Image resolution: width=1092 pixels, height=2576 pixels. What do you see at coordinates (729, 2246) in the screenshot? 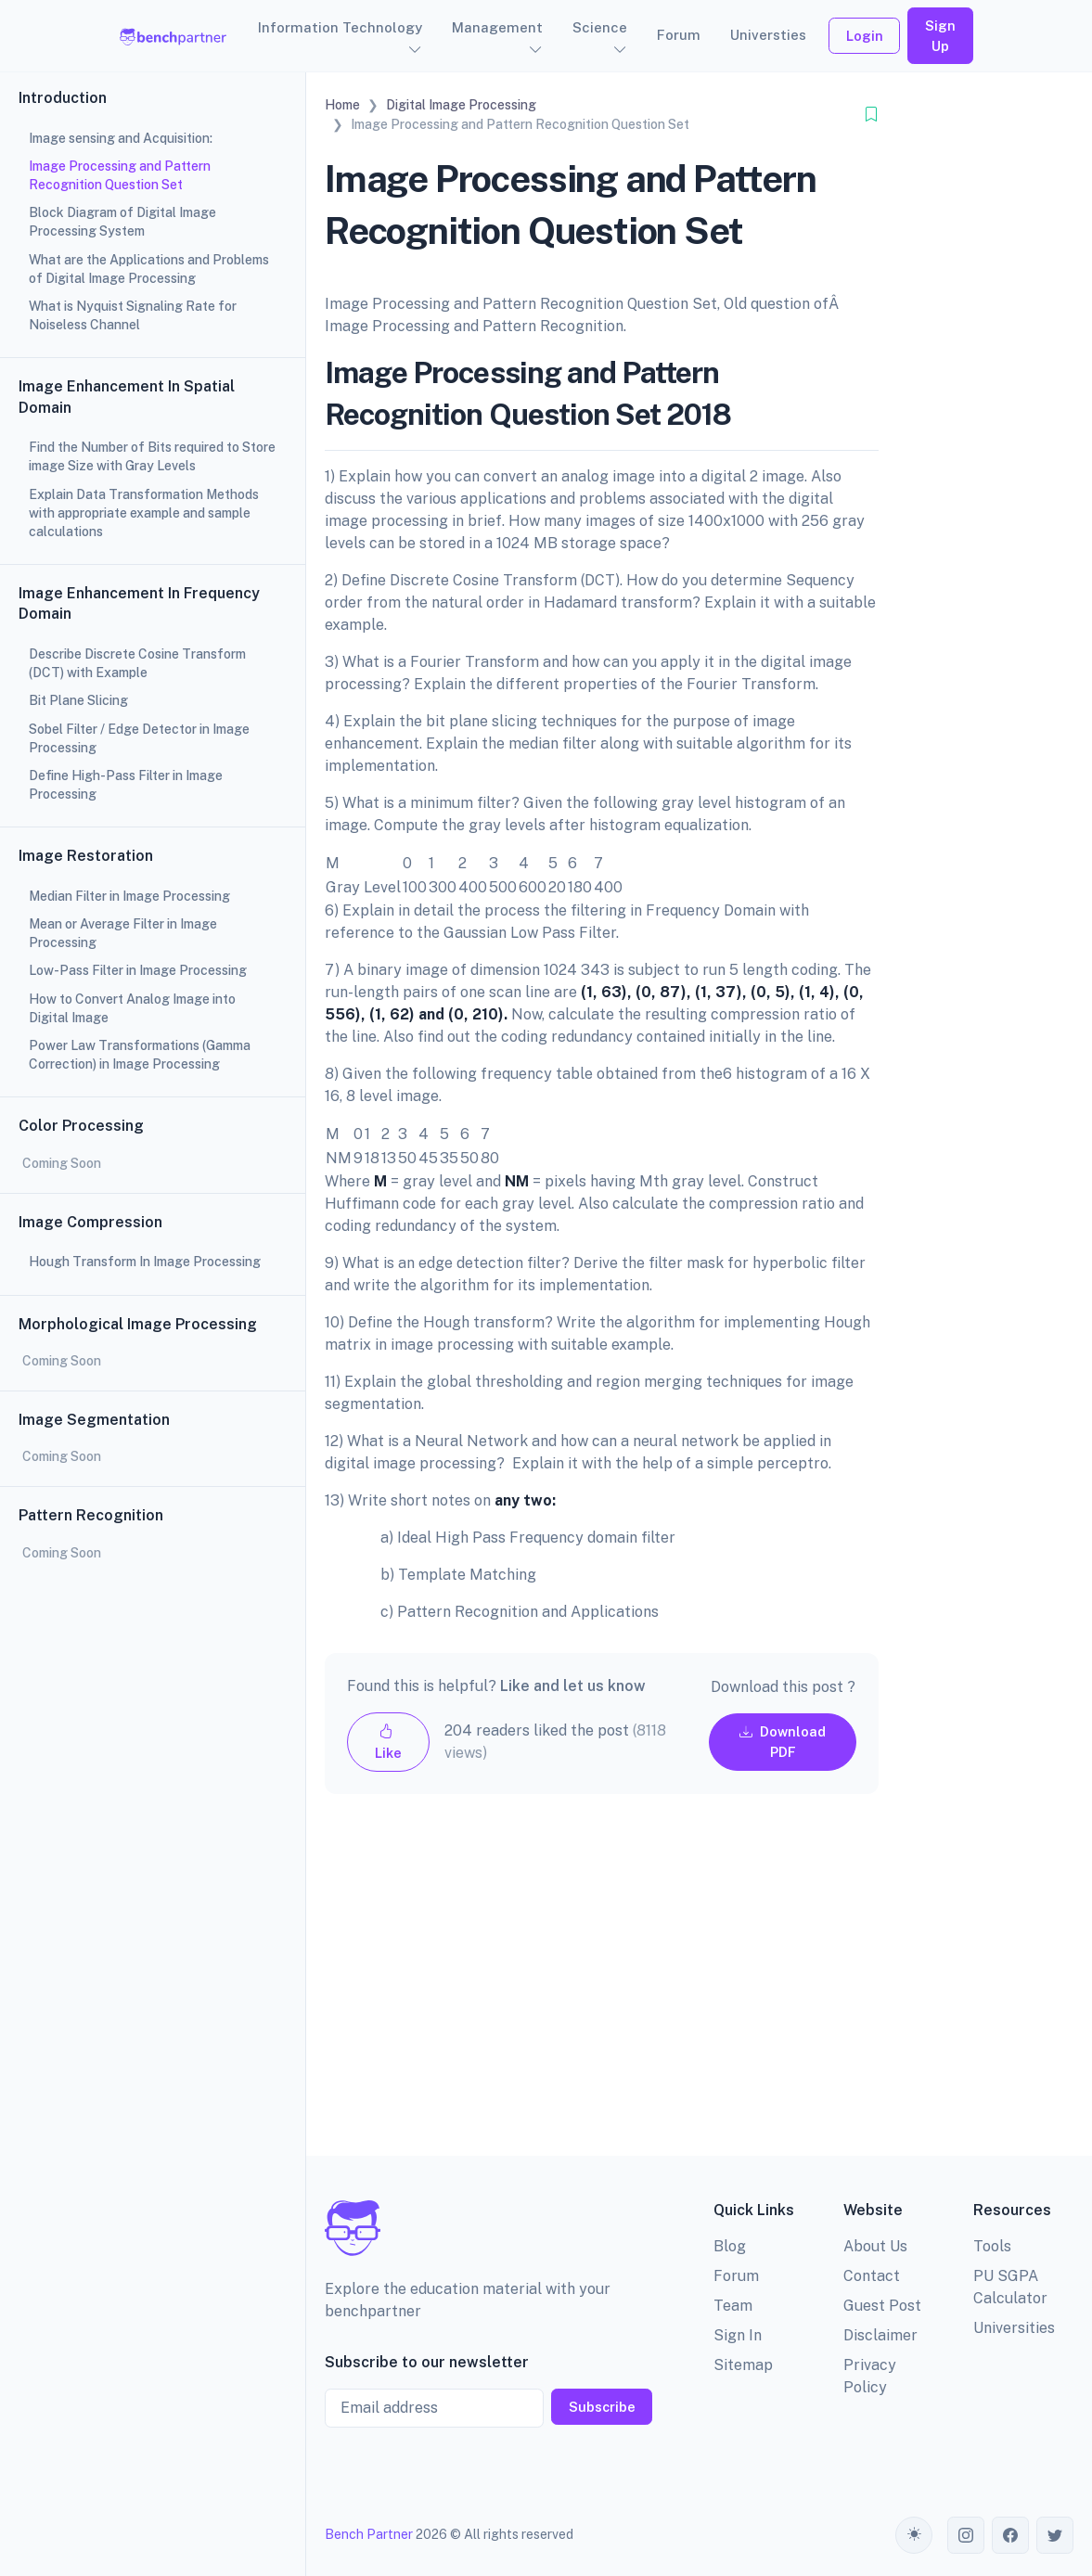
I see `Blog` at bounding box center [729, 2246].